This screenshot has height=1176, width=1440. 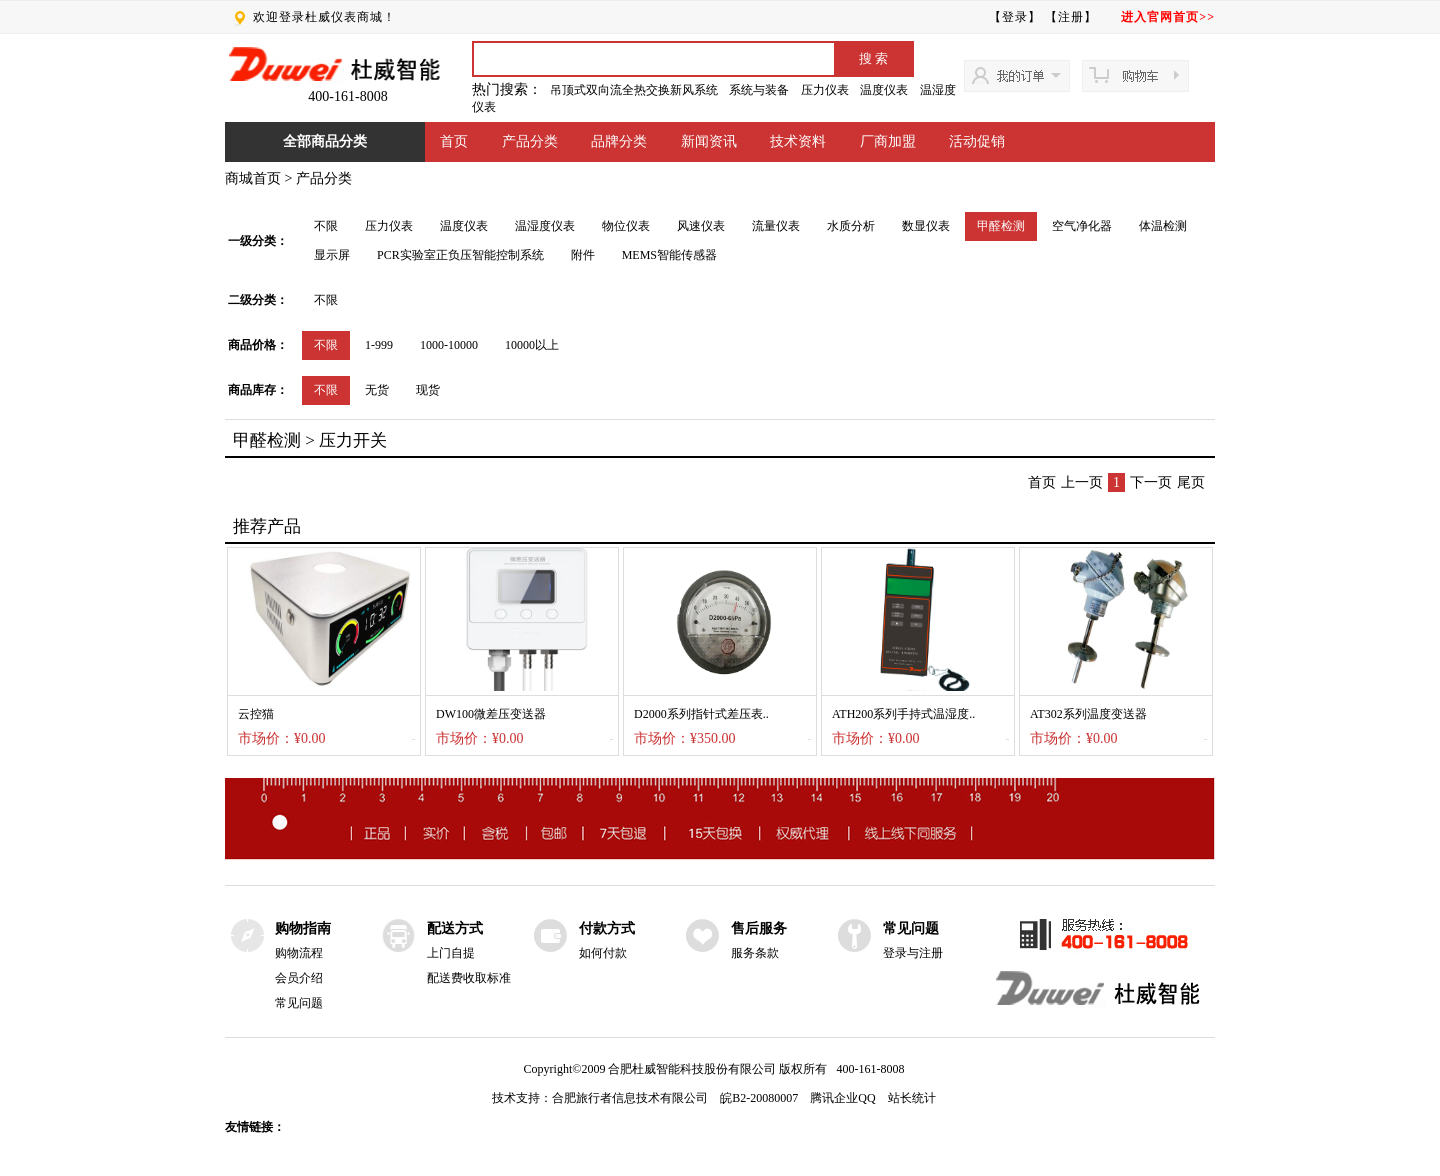 What do you see at coordinates (798, 141) in the screenshot?
I see `技术资料` at bounding box center [798, 141].